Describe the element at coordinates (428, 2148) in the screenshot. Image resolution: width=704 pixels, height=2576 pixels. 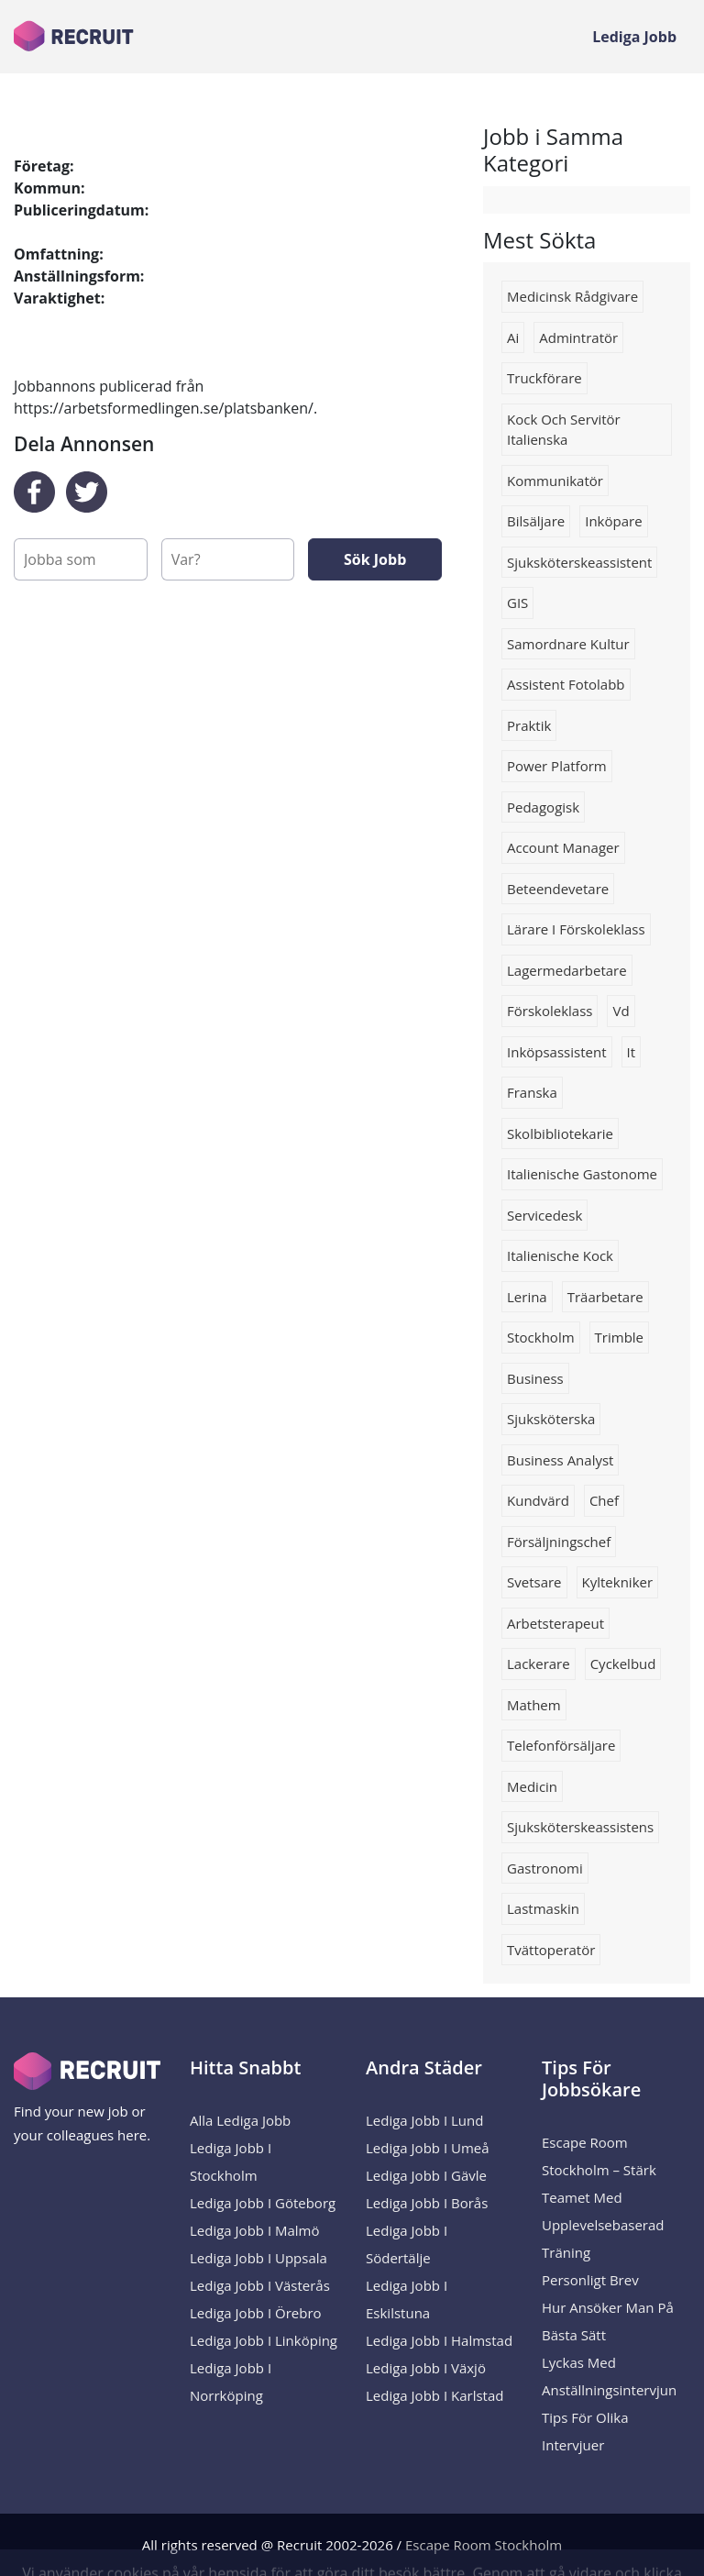
I see `Lediga Jobb i Umeå` at that location.